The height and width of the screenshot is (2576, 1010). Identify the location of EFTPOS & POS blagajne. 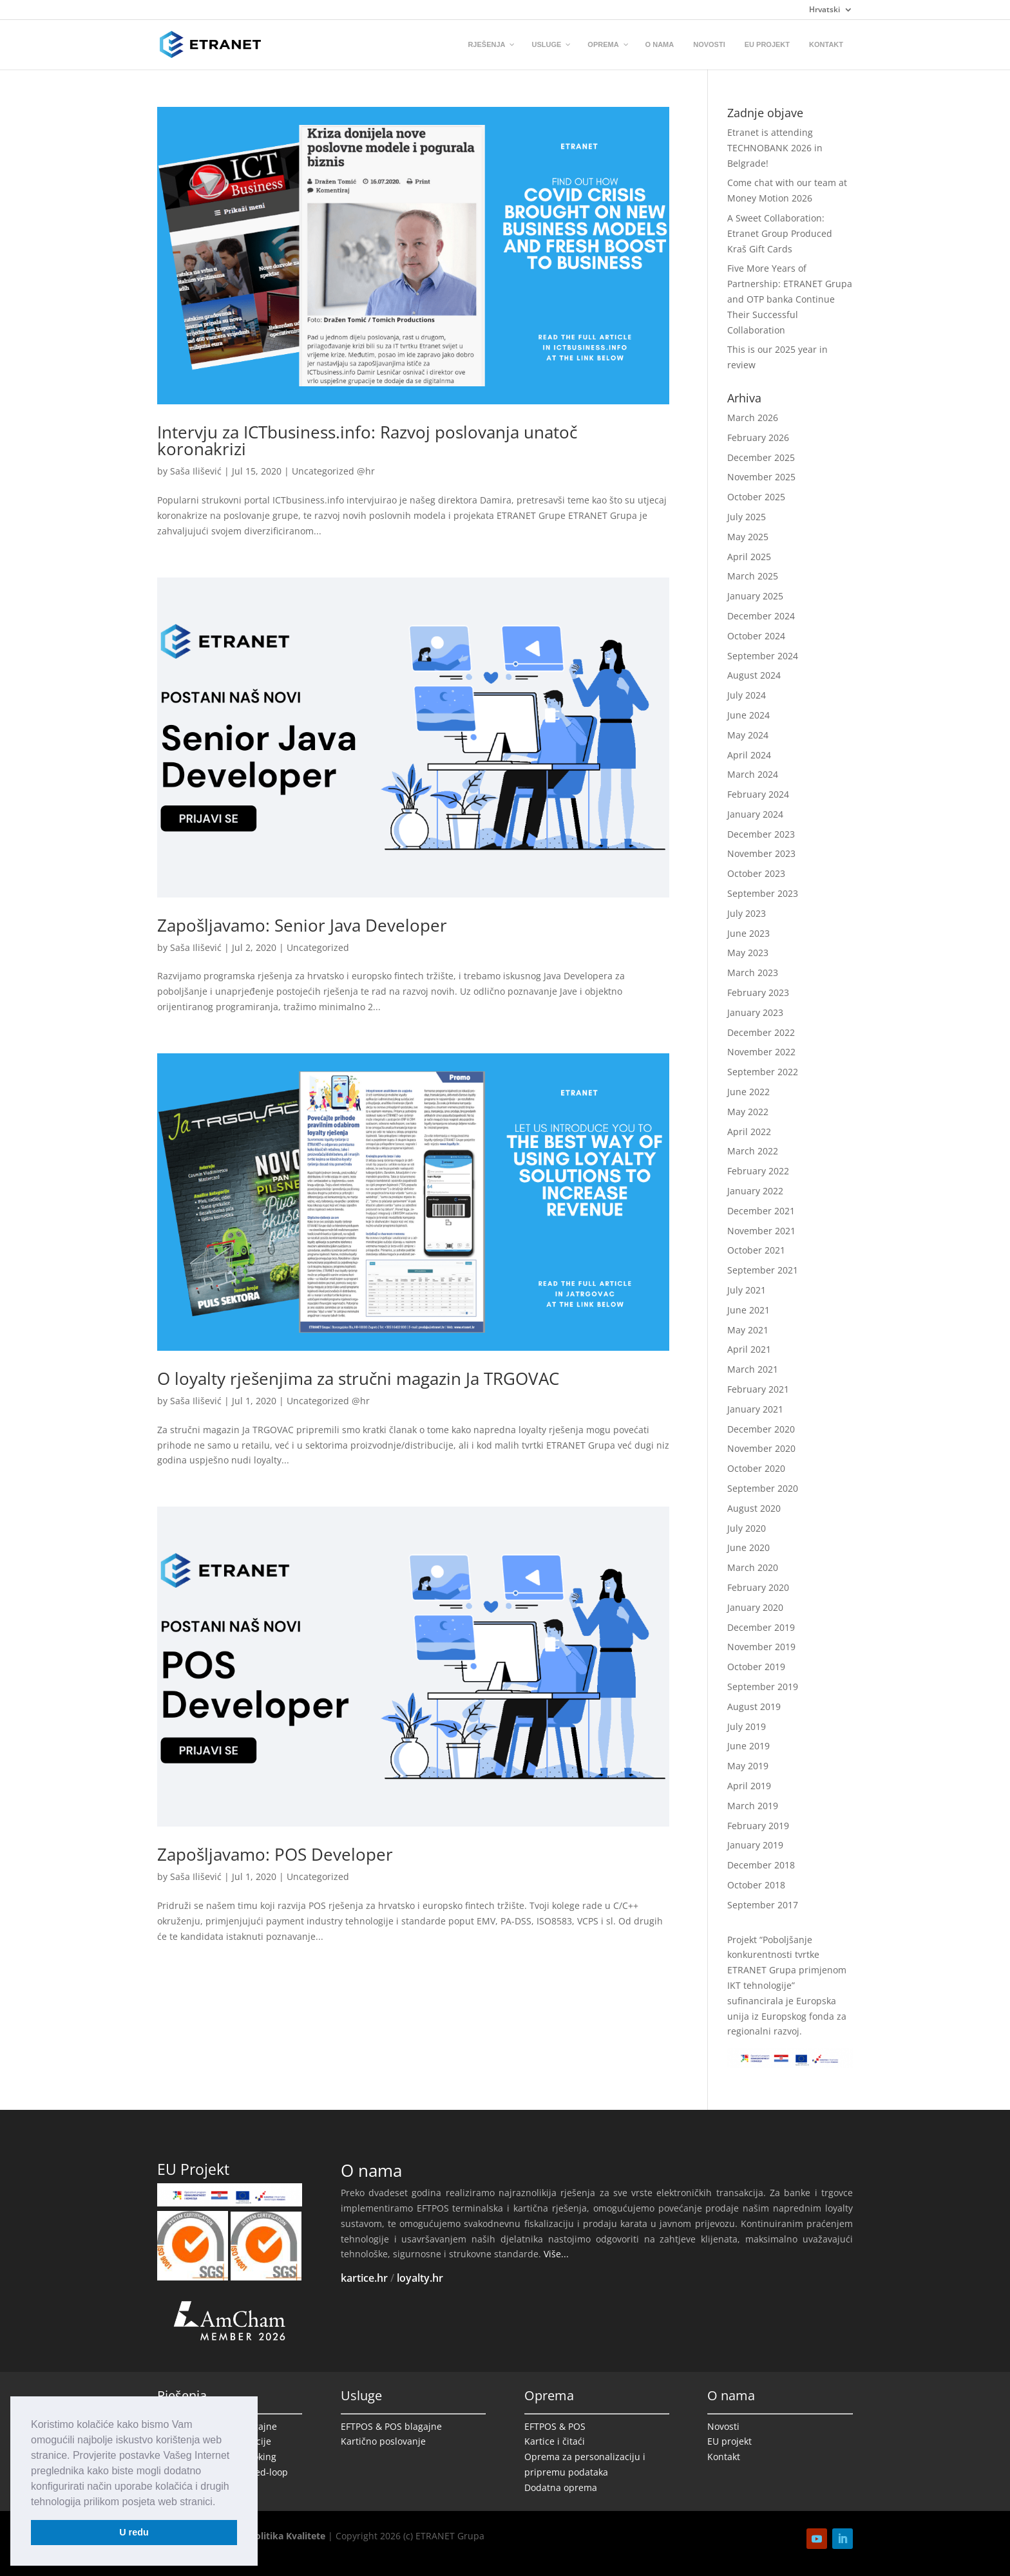
(391, 2426).